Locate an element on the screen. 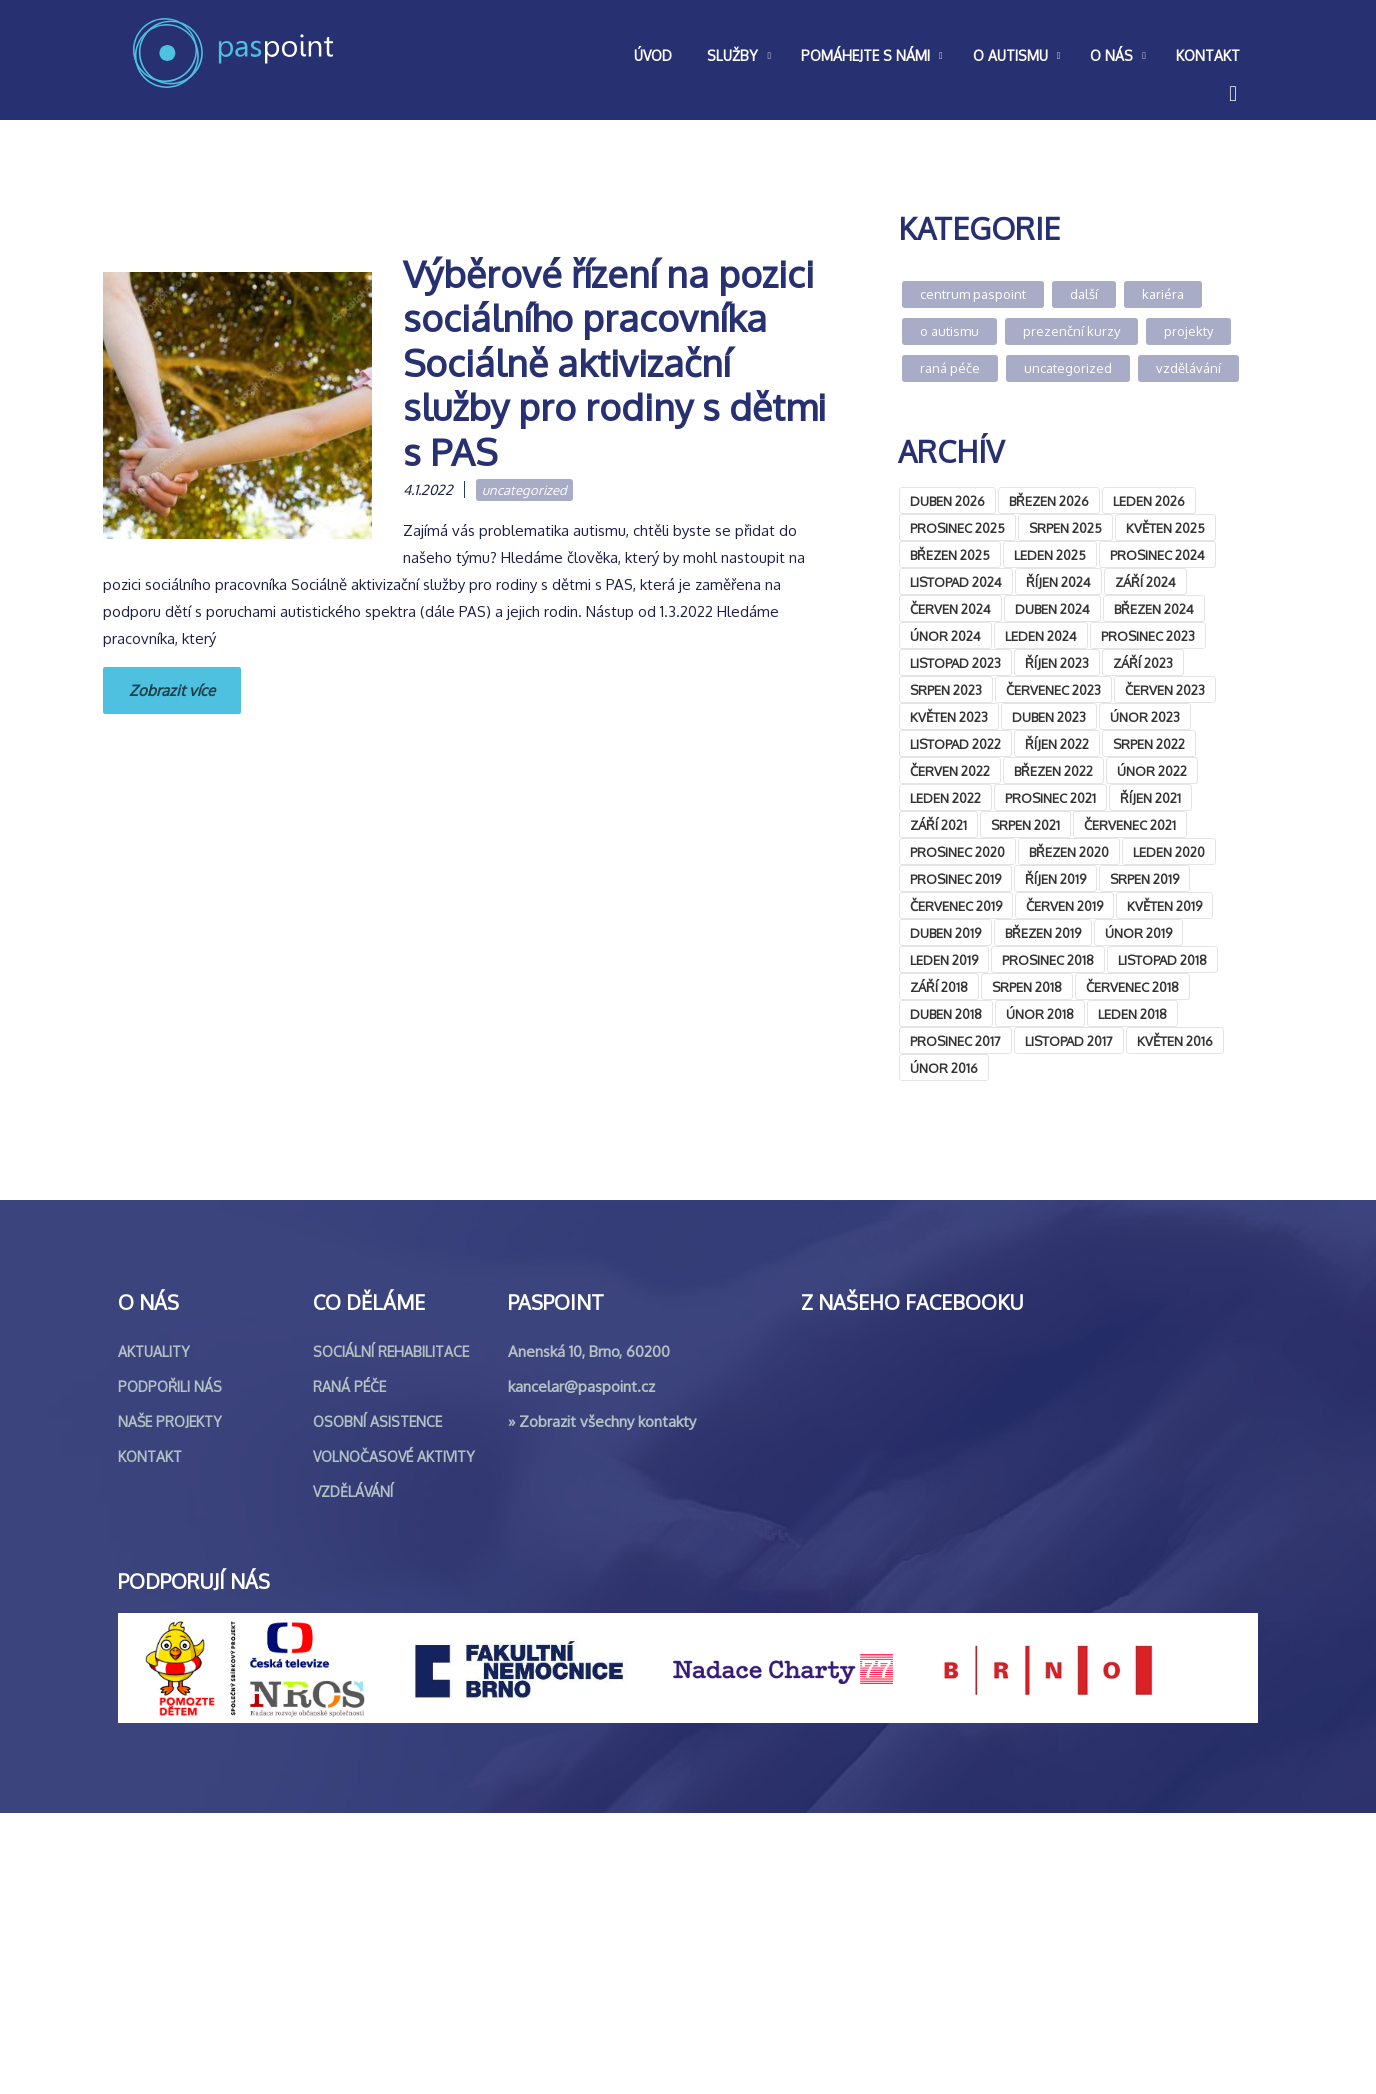  Prezenční kurzy is located at coordinates (1071, 331).